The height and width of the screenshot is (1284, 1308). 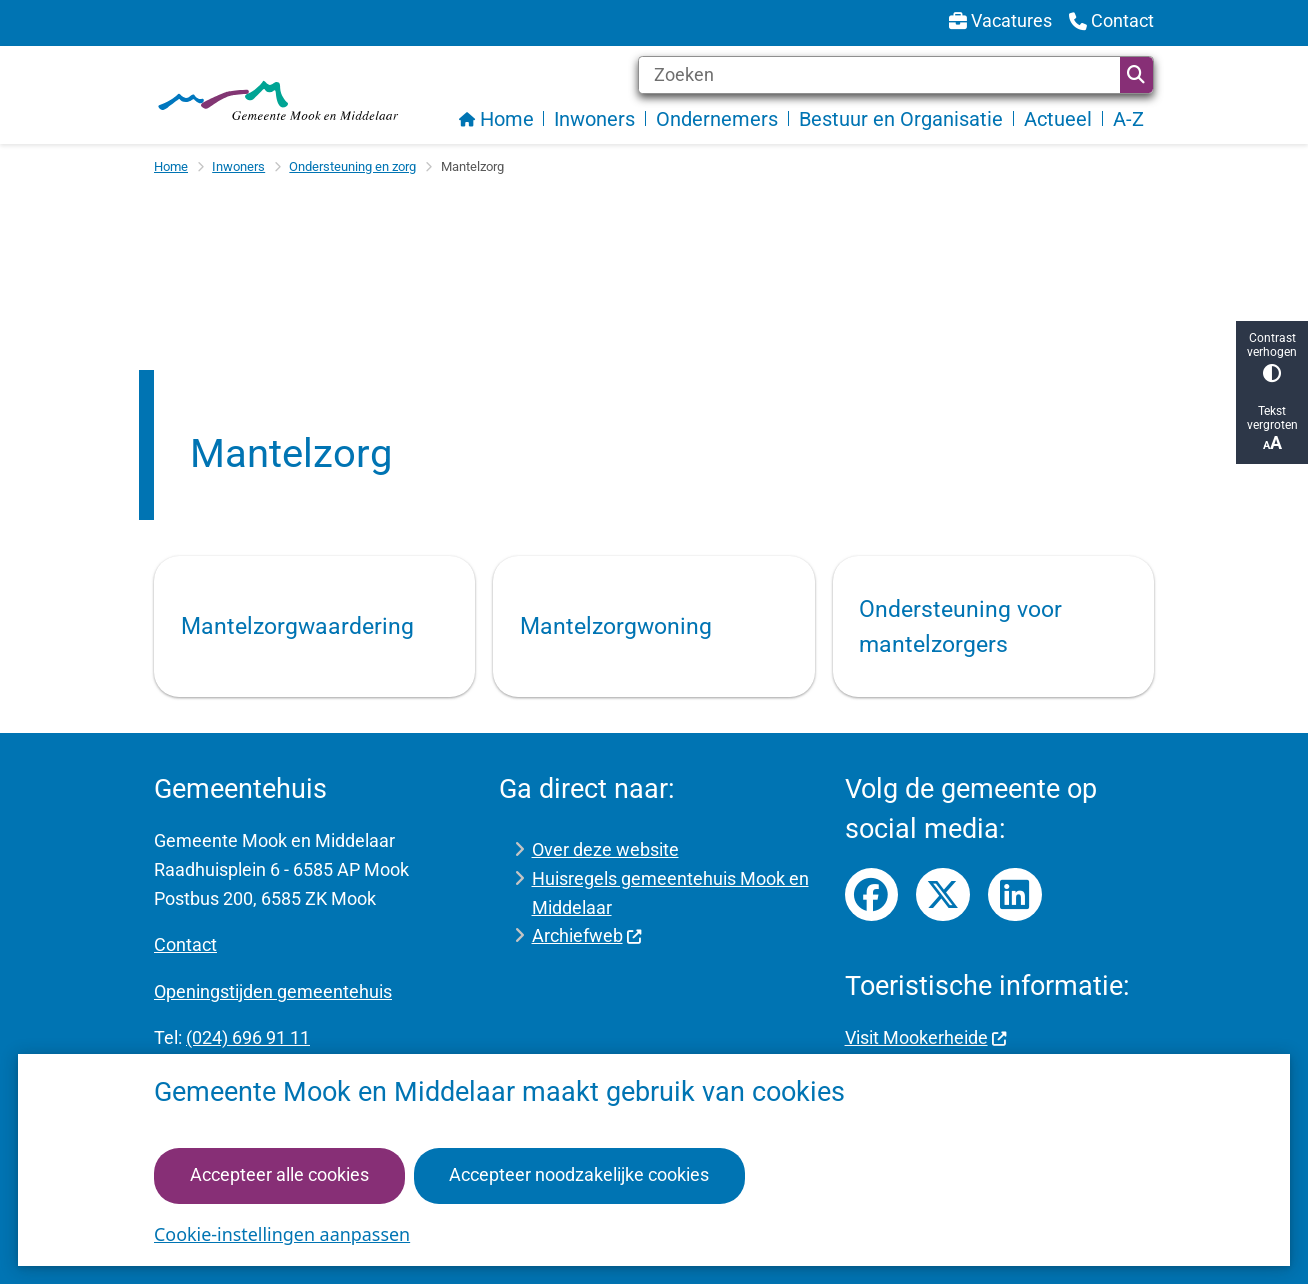 I want to click on Accepteer alle cookies, so click(x=279, y=1174).